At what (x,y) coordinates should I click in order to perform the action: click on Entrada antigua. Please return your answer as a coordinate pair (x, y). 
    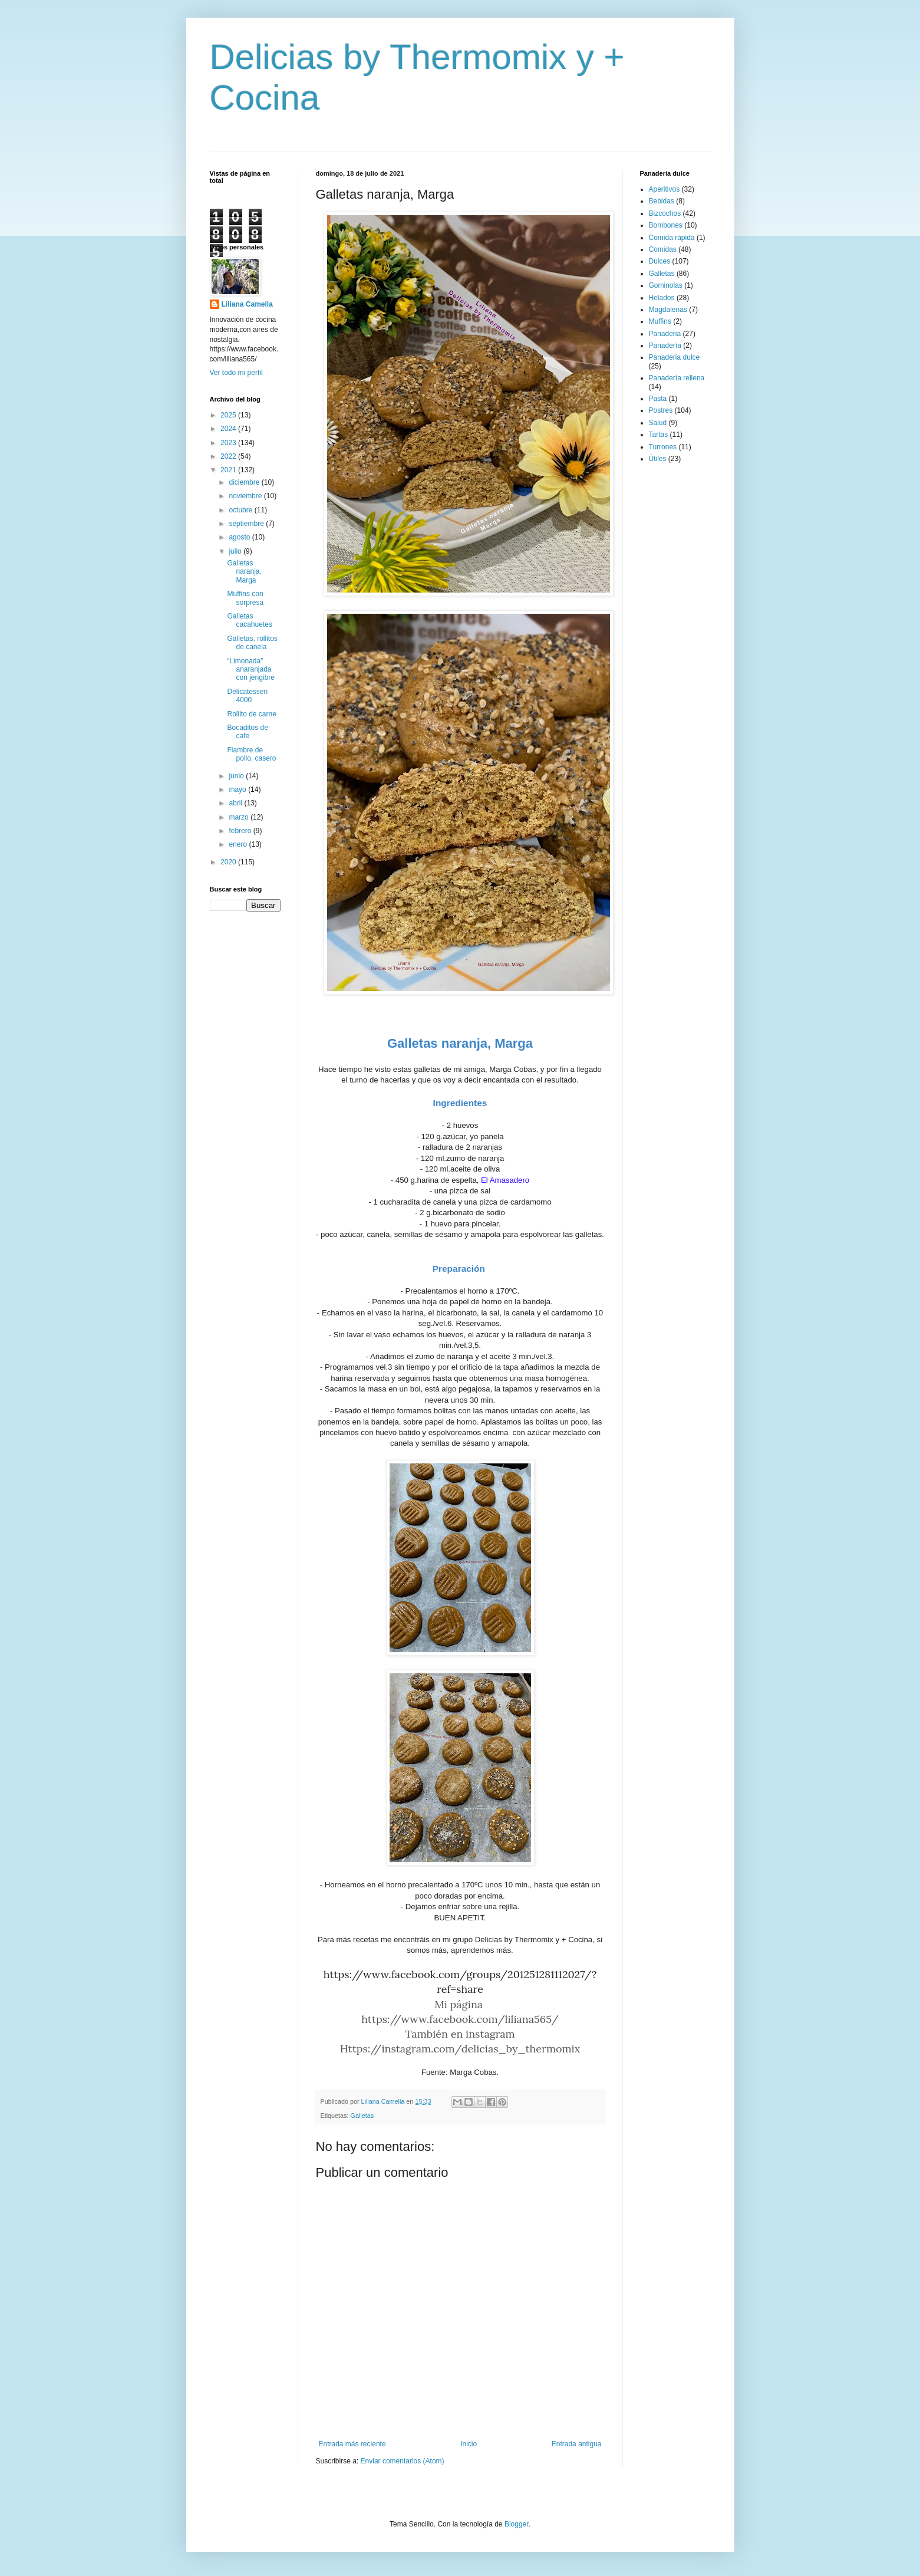
    Looking at the image, I should click on (577, 2444).